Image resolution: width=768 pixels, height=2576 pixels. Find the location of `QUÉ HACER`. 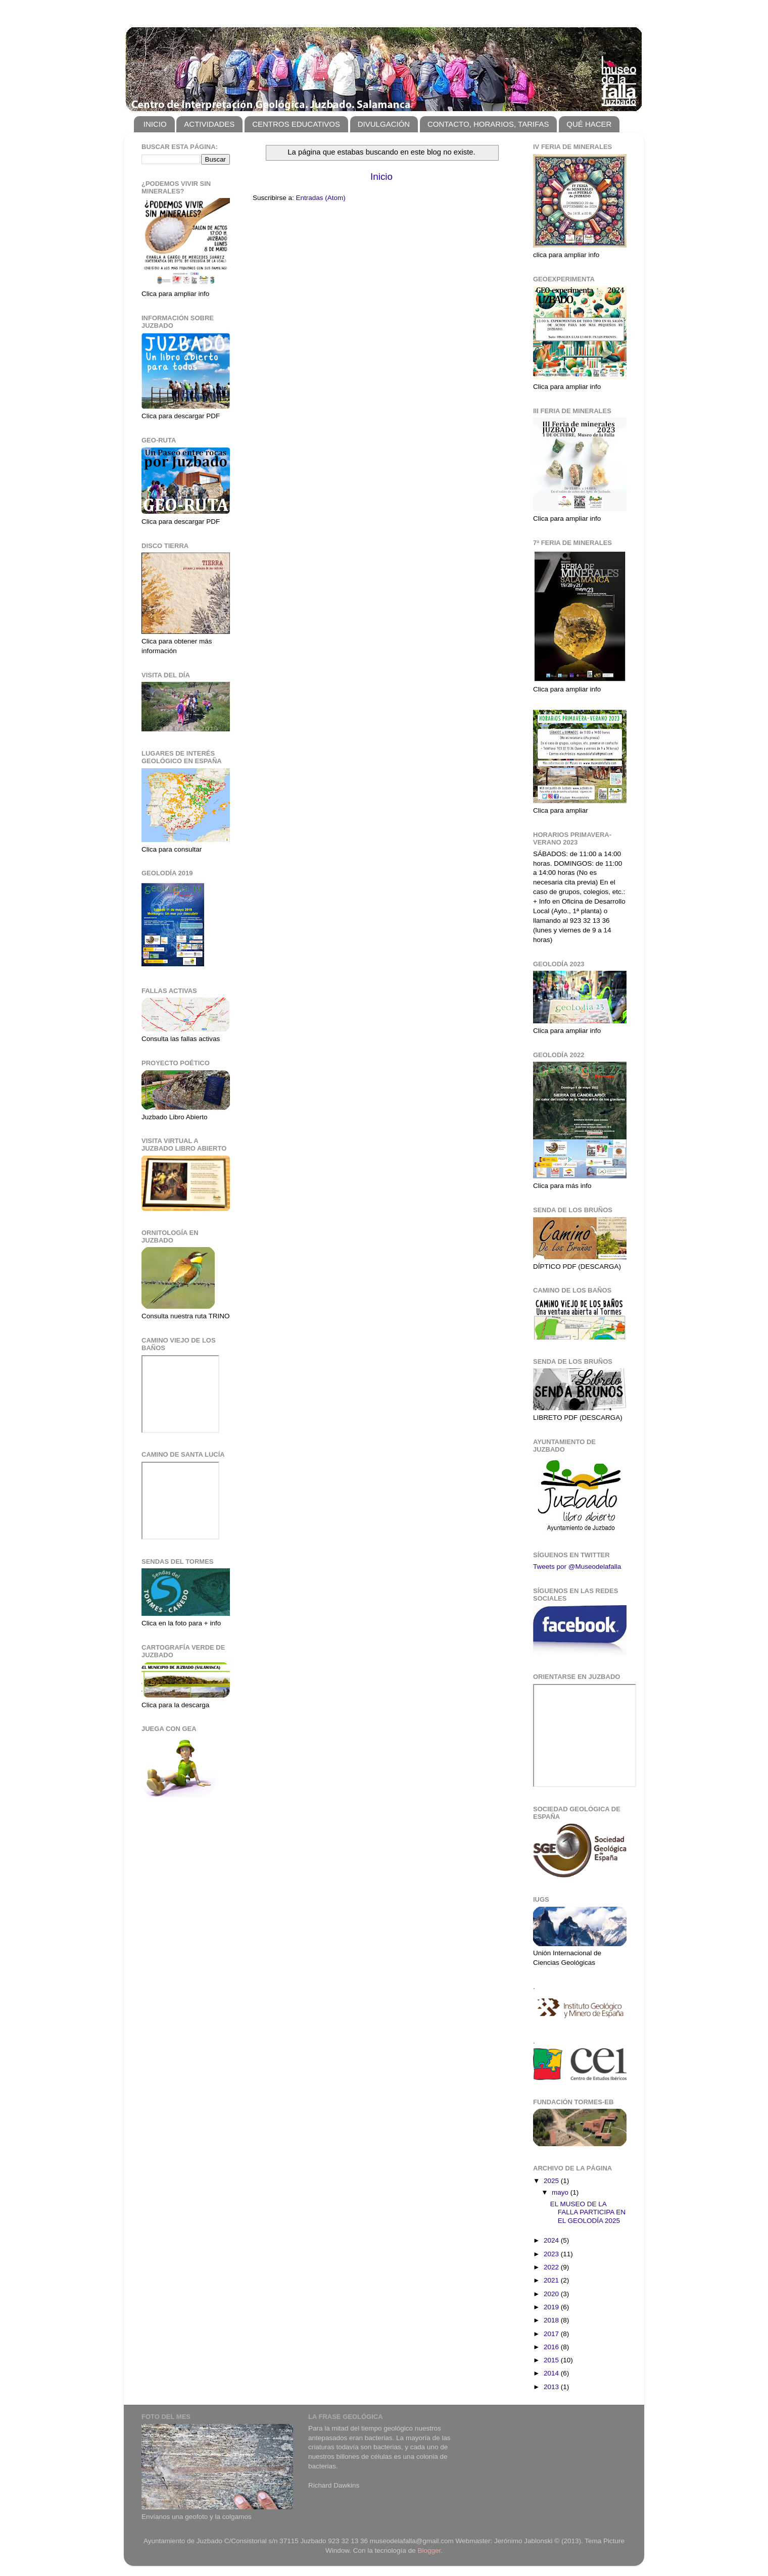

QUÉ HACER is located at coordinates (588, 124).